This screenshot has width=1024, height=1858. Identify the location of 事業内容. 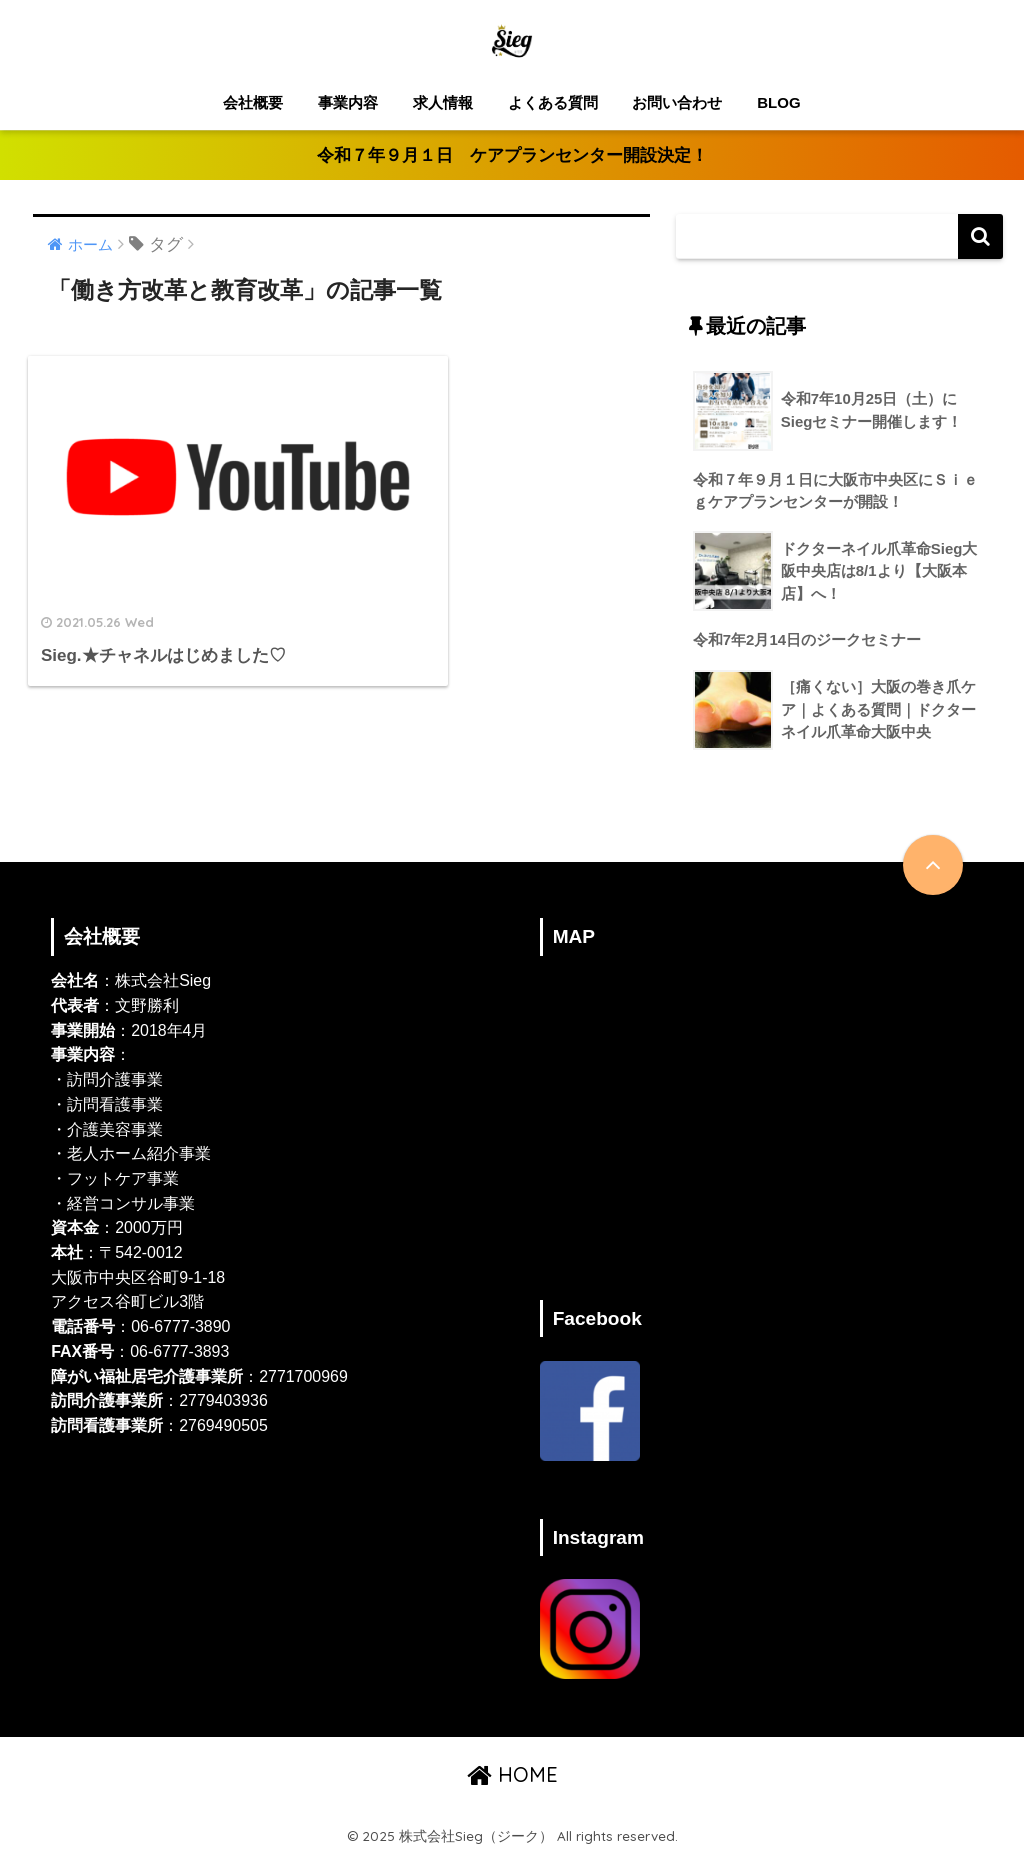
(348, 102).